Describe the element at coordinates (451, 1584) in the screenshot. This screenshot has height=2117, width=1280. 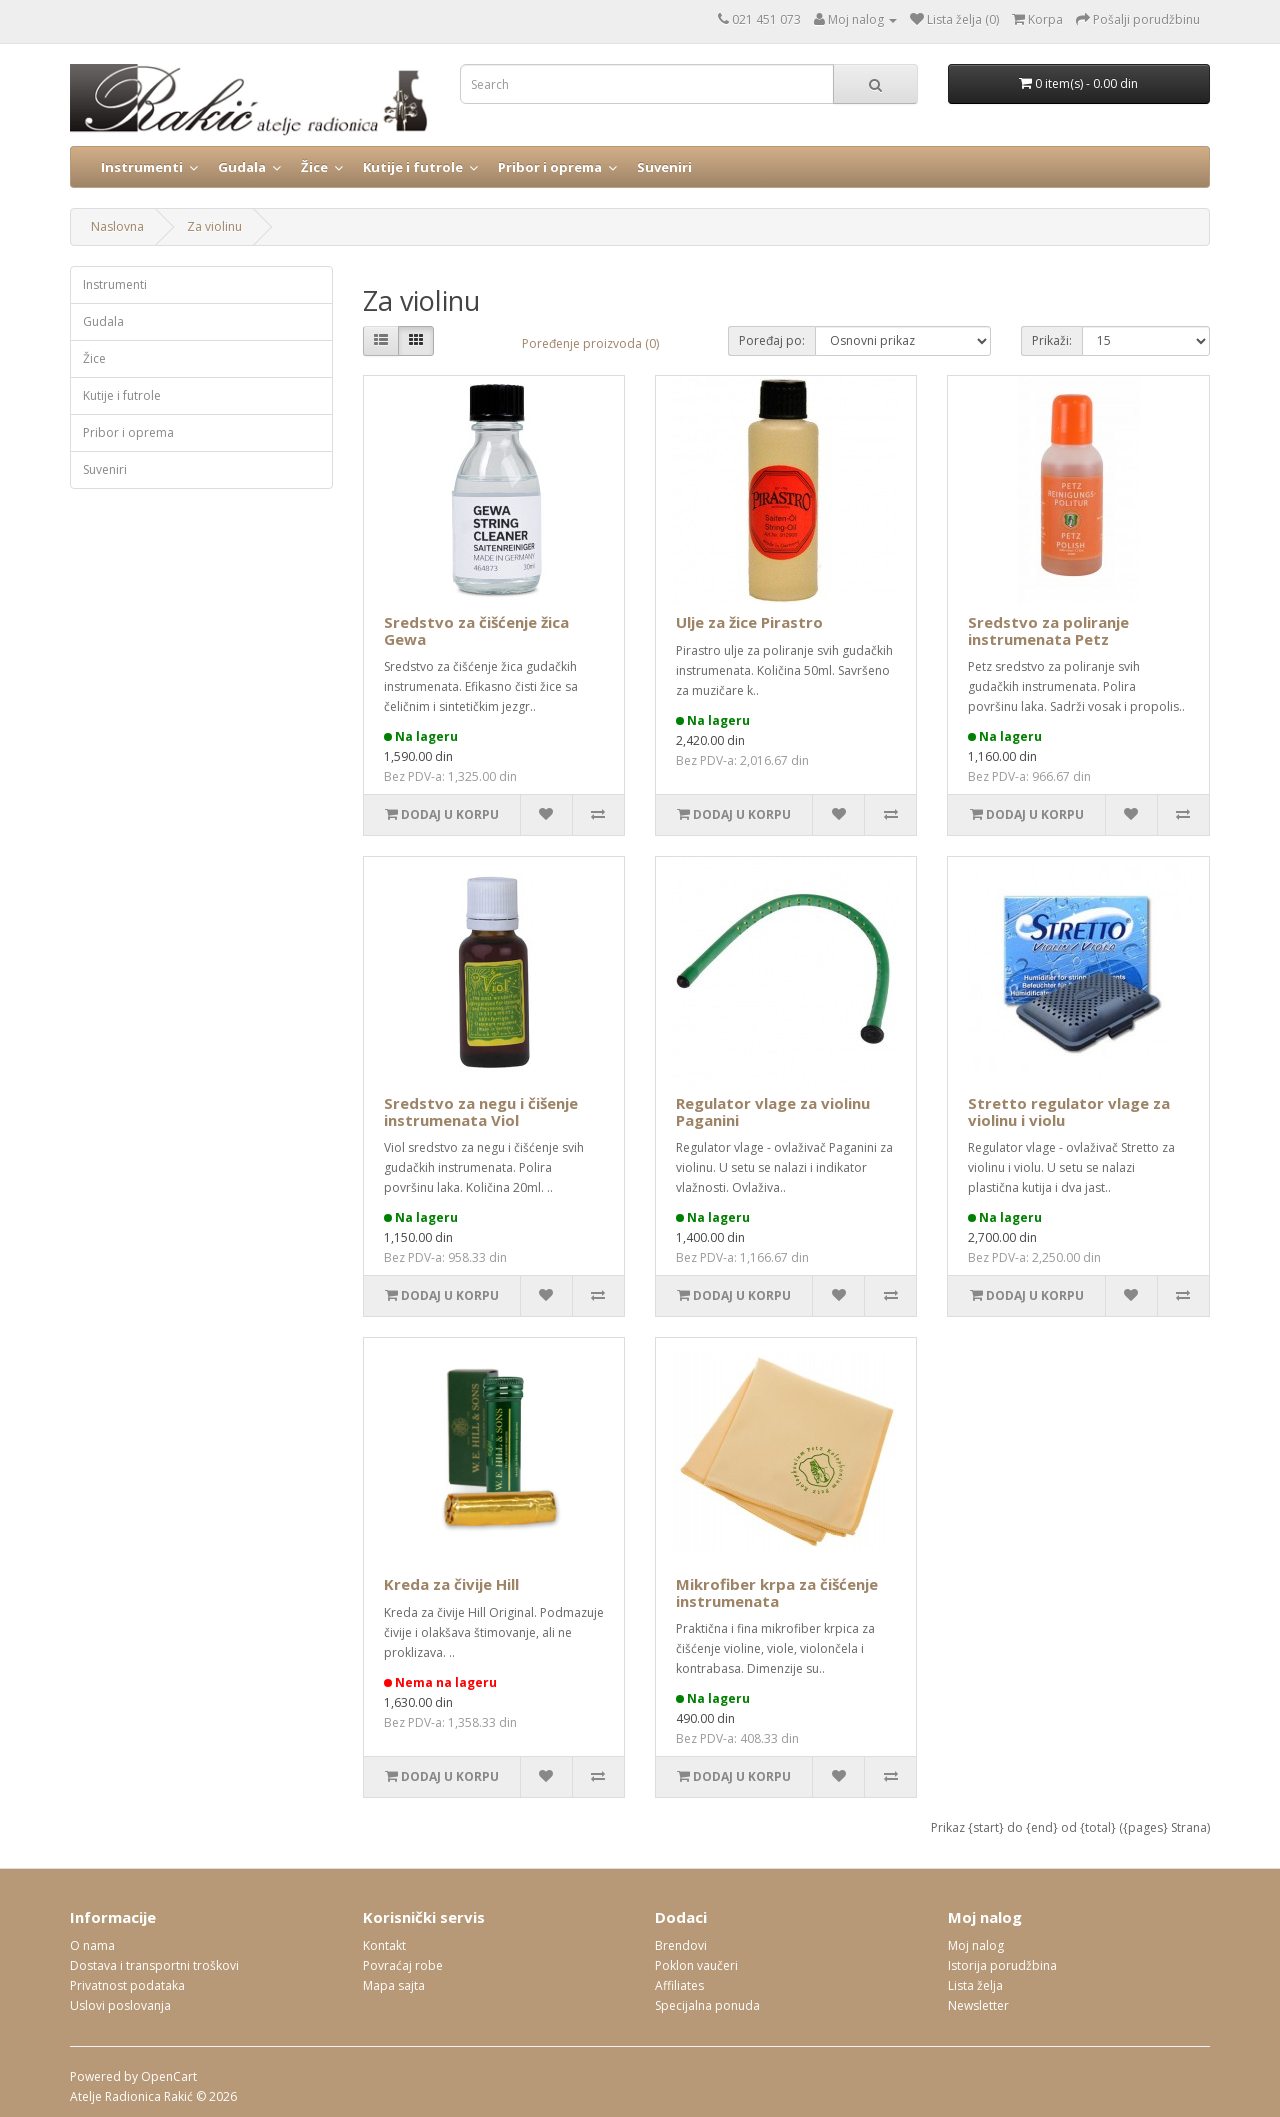
I see `Kreda za čivije Hill` at that location.